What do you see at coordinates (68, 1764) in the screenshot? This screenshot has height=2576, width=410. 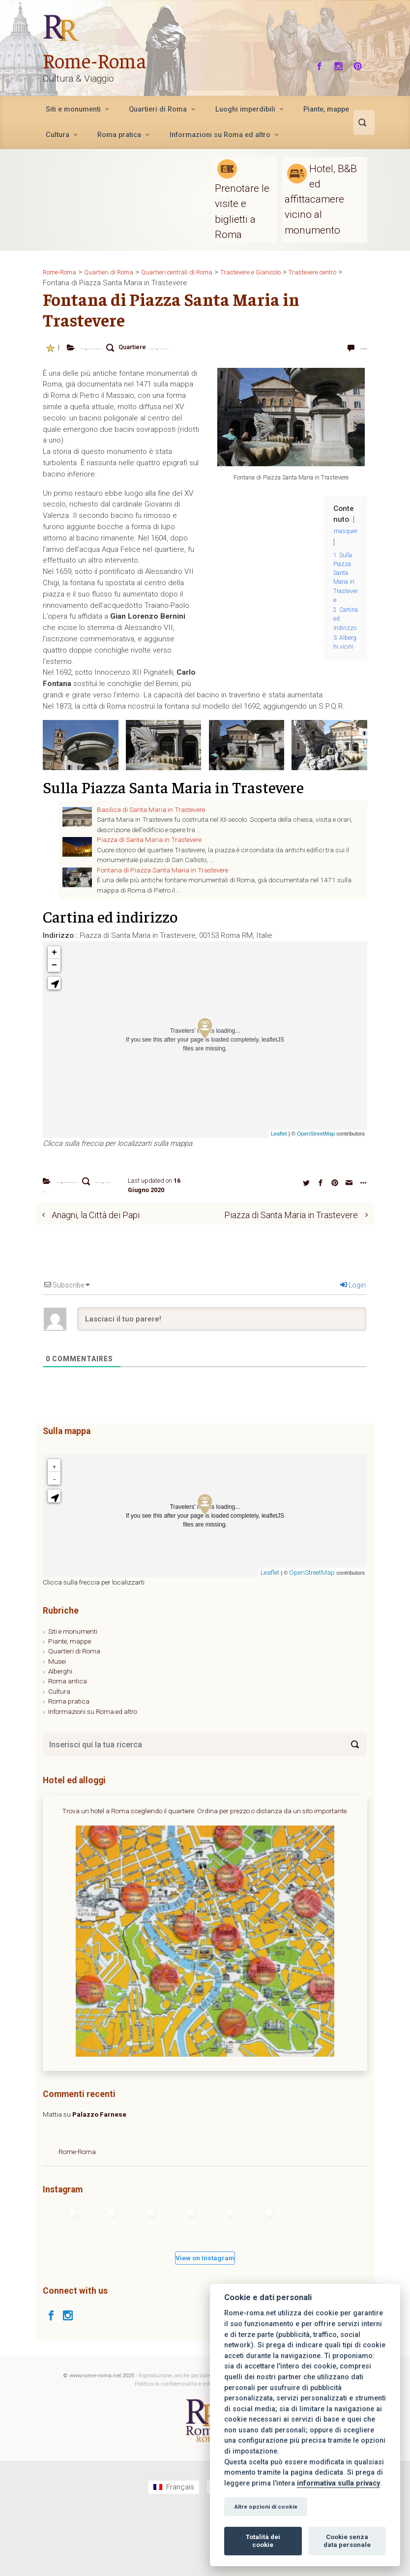 I see `Roma pratica` at bounding box center [68, 1764].